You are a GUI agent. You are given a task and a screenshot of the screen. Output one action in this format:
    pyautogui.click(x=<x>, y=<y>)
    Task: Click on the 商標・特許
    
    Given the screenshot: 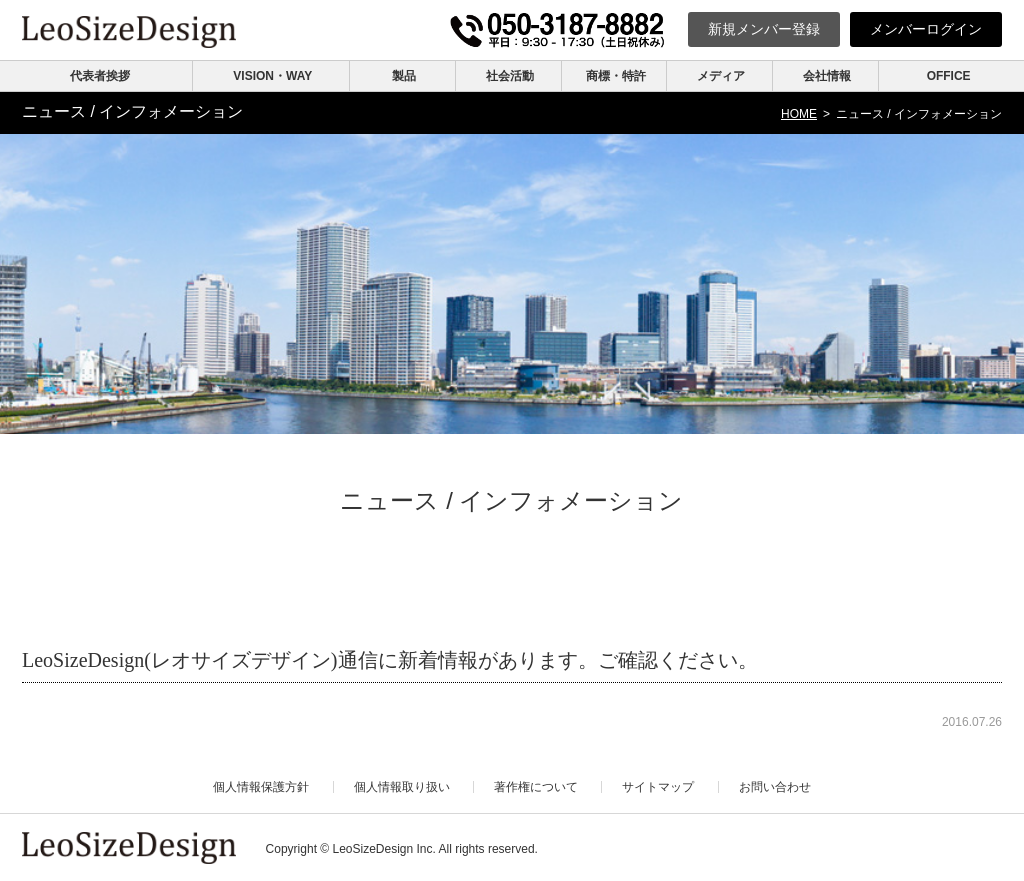 What is the action you would take?
    pyautogui.click(x=616, y=76)
    